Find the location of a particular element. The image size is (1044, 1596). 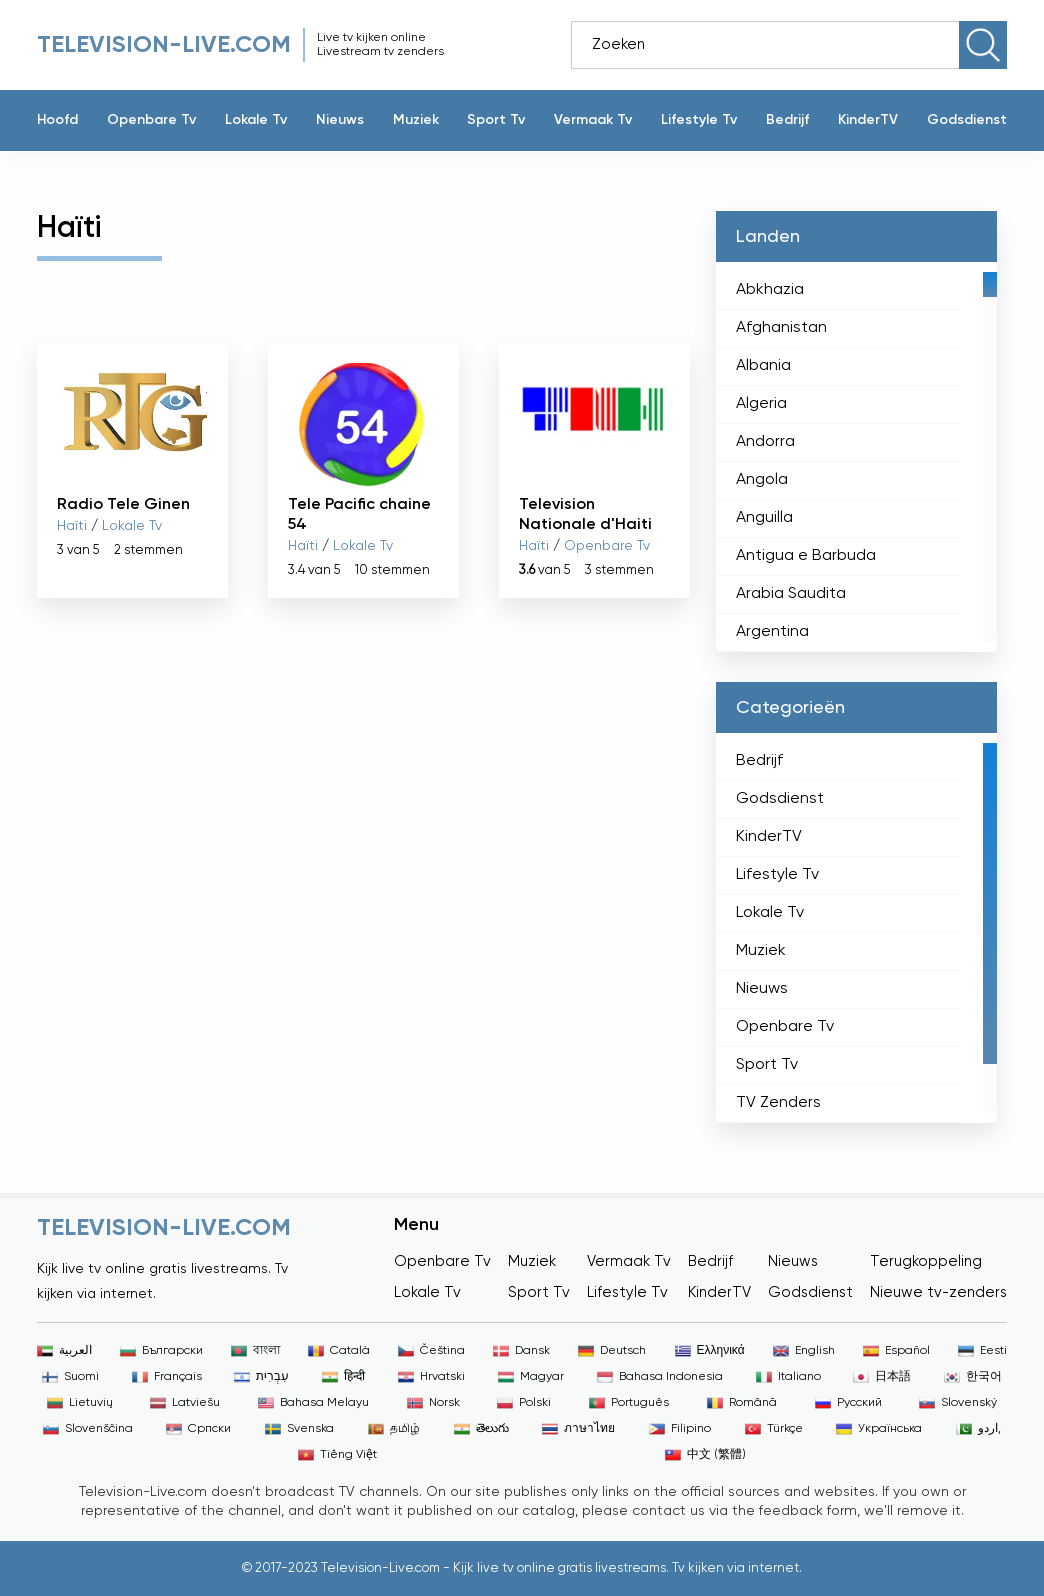

Television-live.com is located at coordinates (164, 45).